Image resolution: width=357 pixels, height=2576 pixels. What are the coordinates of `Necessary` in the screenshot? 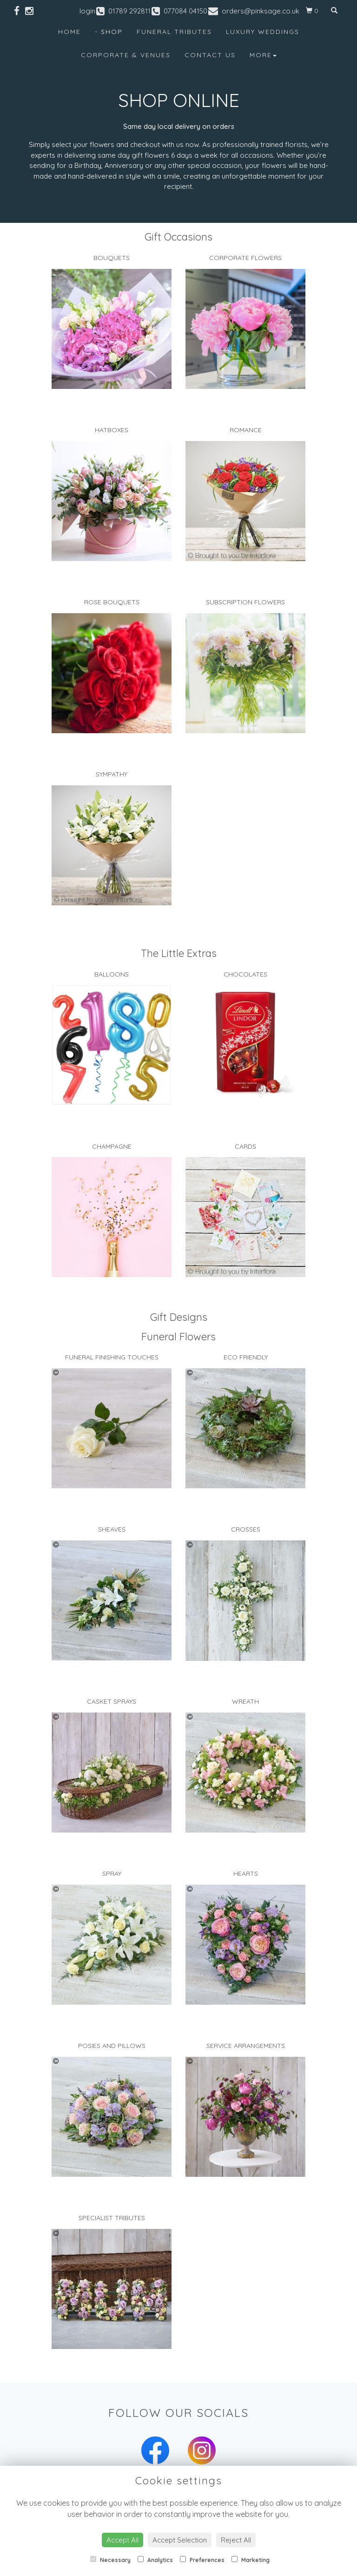 It's located at (110, 2559).